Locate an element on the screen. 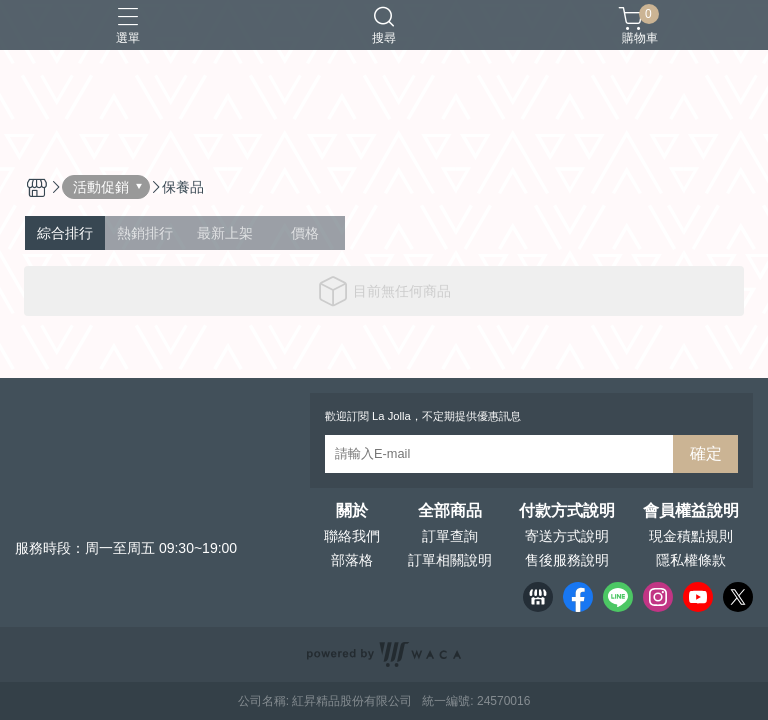 Image resolution: width=768 pixels, height=720 pixels. 聯絡我們 is located at coordinates (352, 536).